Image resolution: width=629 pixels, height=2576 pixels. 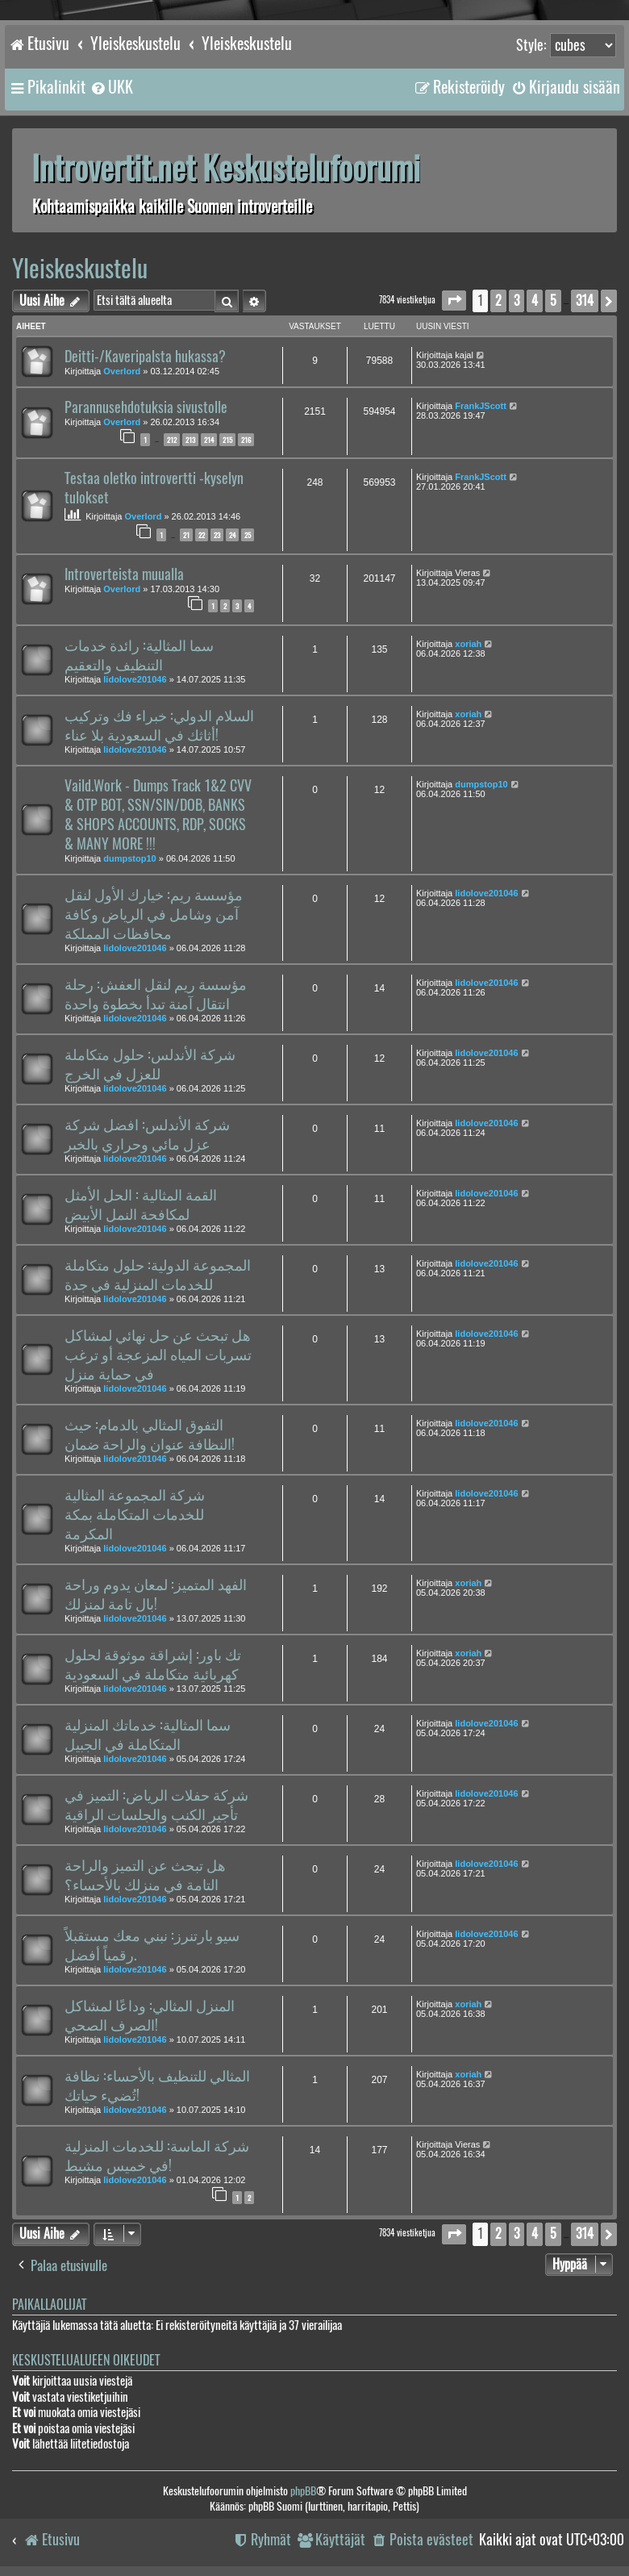 What do you see at coordinates (150, 2015) in the screenshot?
I see `المنزل المثالي: وداعًا لمشاكل الصرف الصحي!` at bounding box center [150, 2015].